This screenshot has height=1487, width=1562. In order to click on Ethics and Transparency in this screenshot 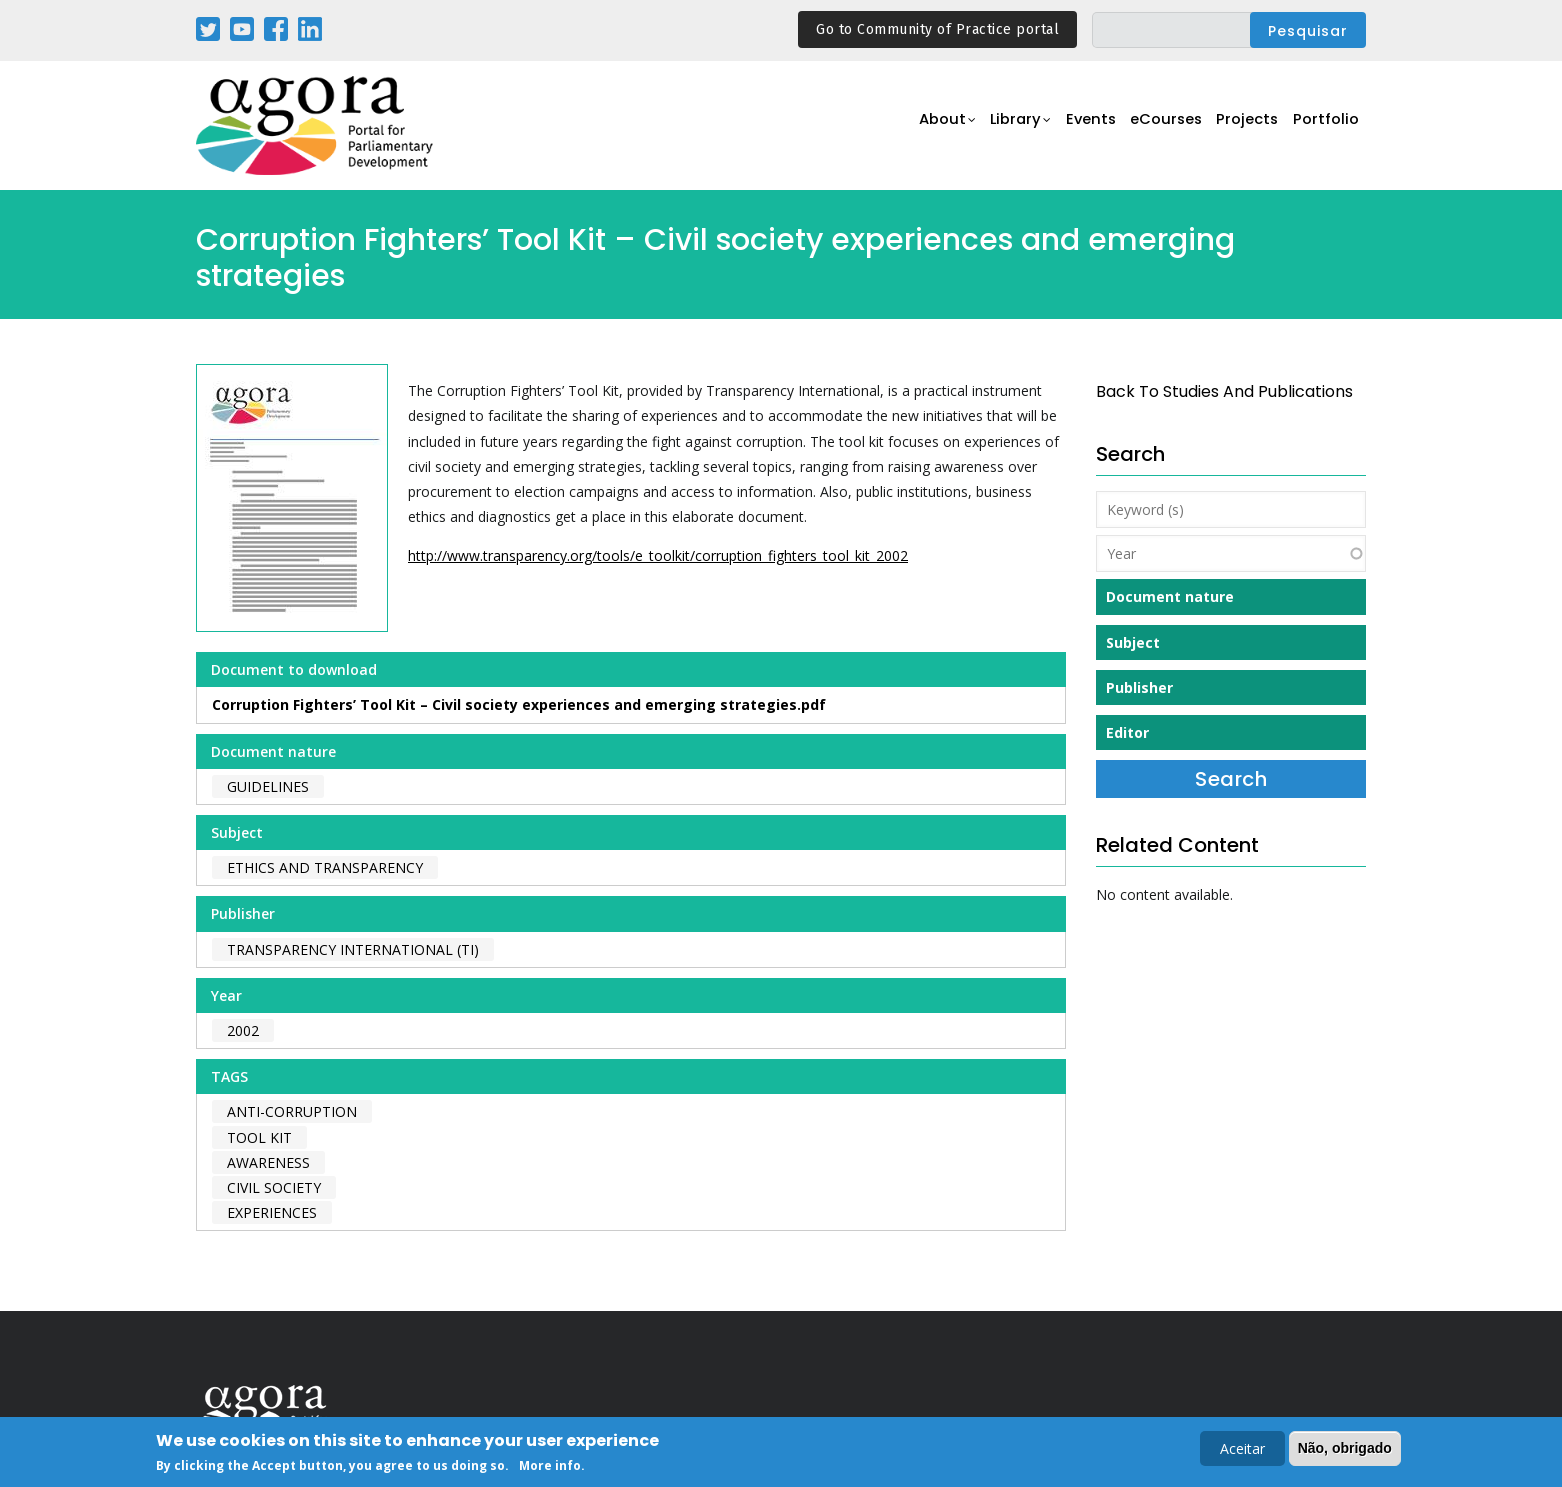, I will do `click(325, 867)`.